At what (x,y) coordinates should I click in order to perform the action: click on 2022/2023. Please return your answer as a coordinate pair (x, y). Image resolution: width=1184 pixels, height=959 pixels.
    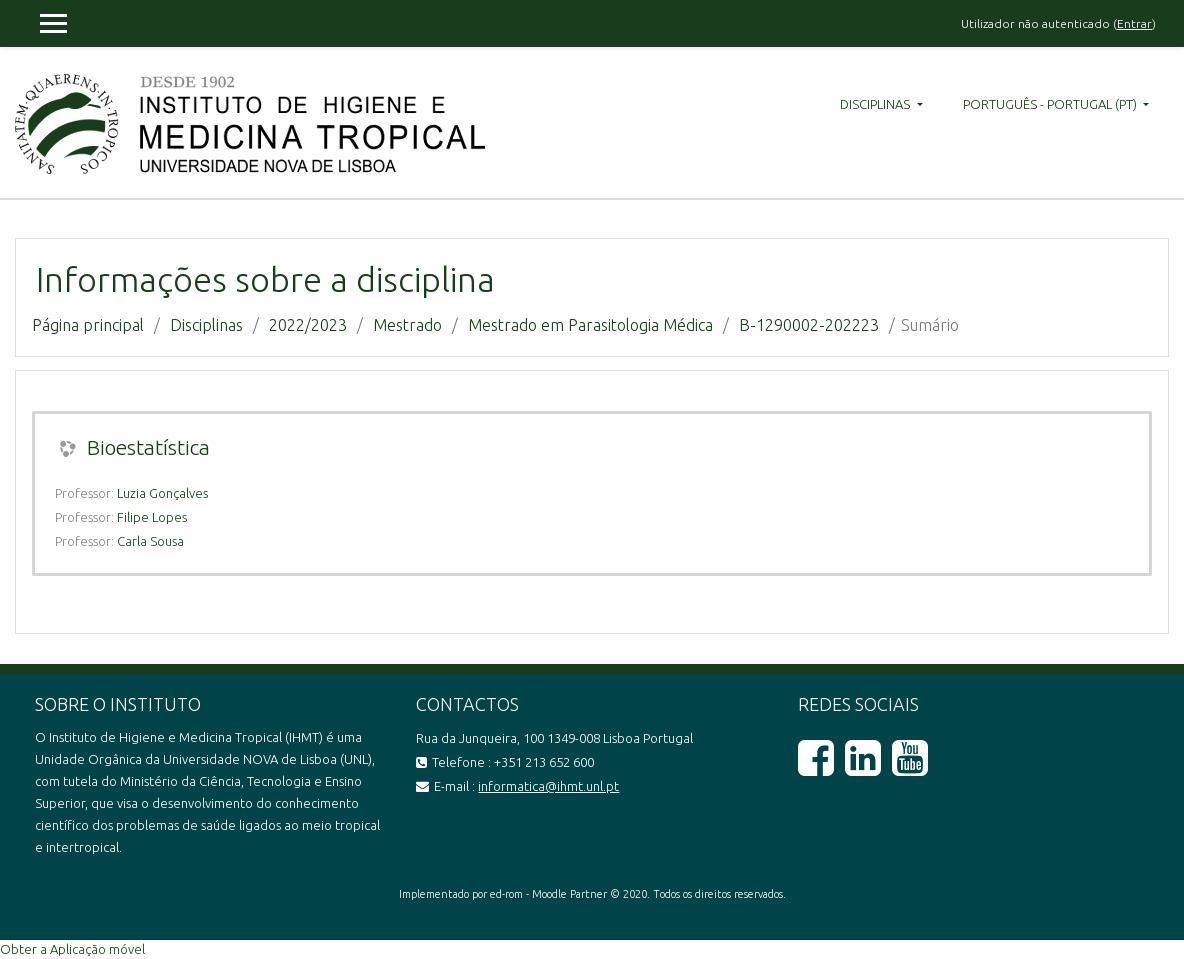
    Looking at the image, I should click on (308, 325).